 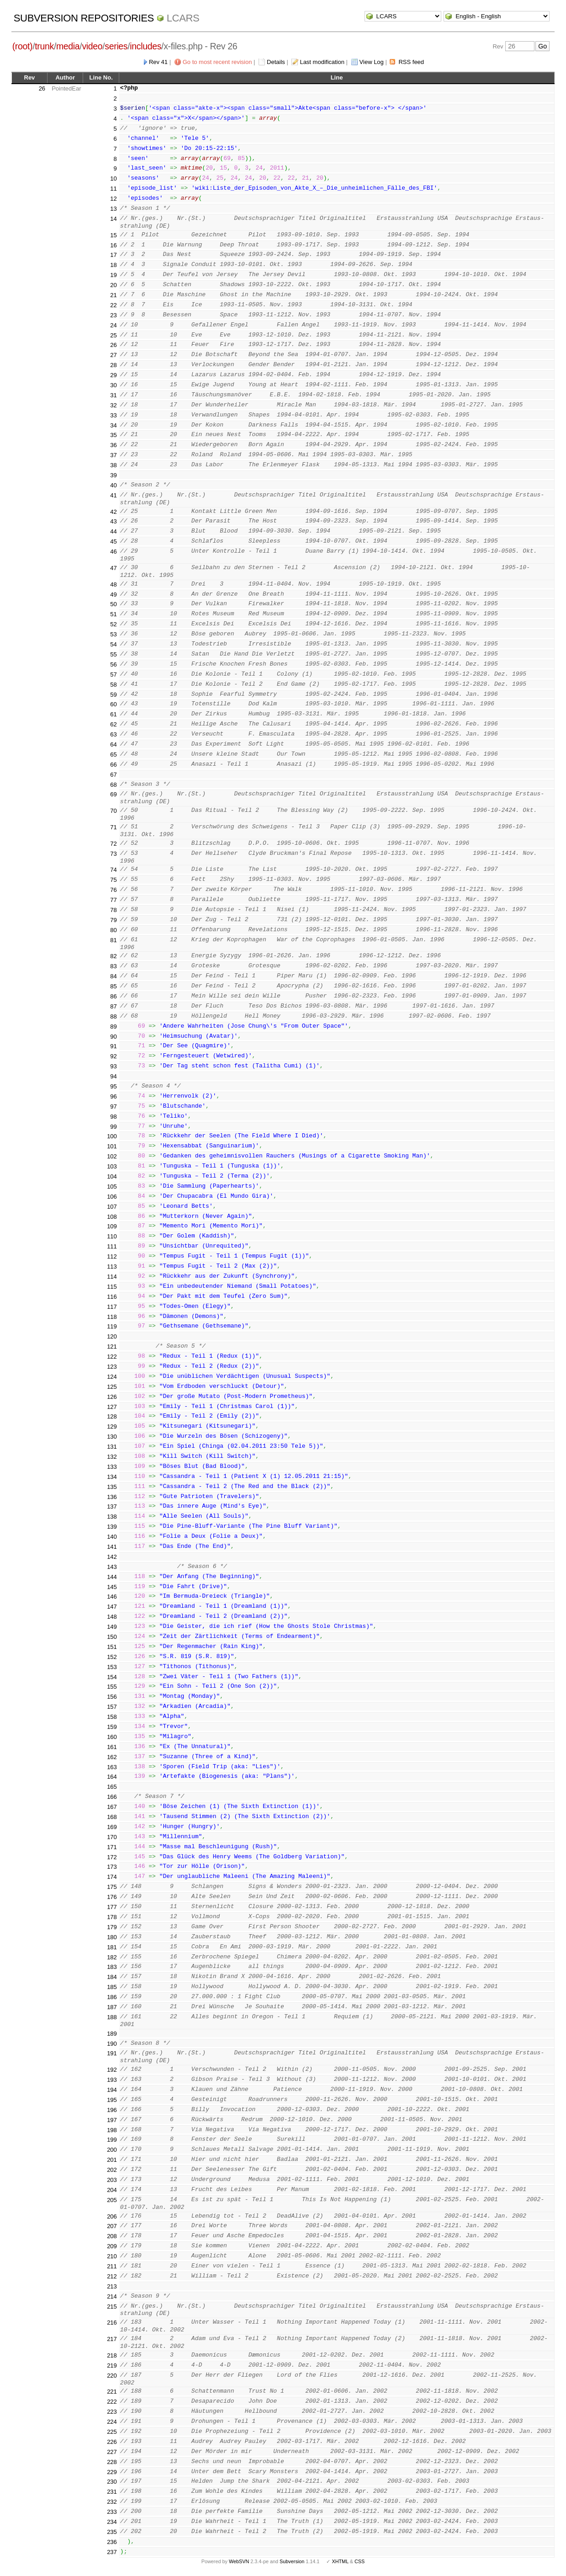 I want to click on trunk, so click(x=44, y=46).